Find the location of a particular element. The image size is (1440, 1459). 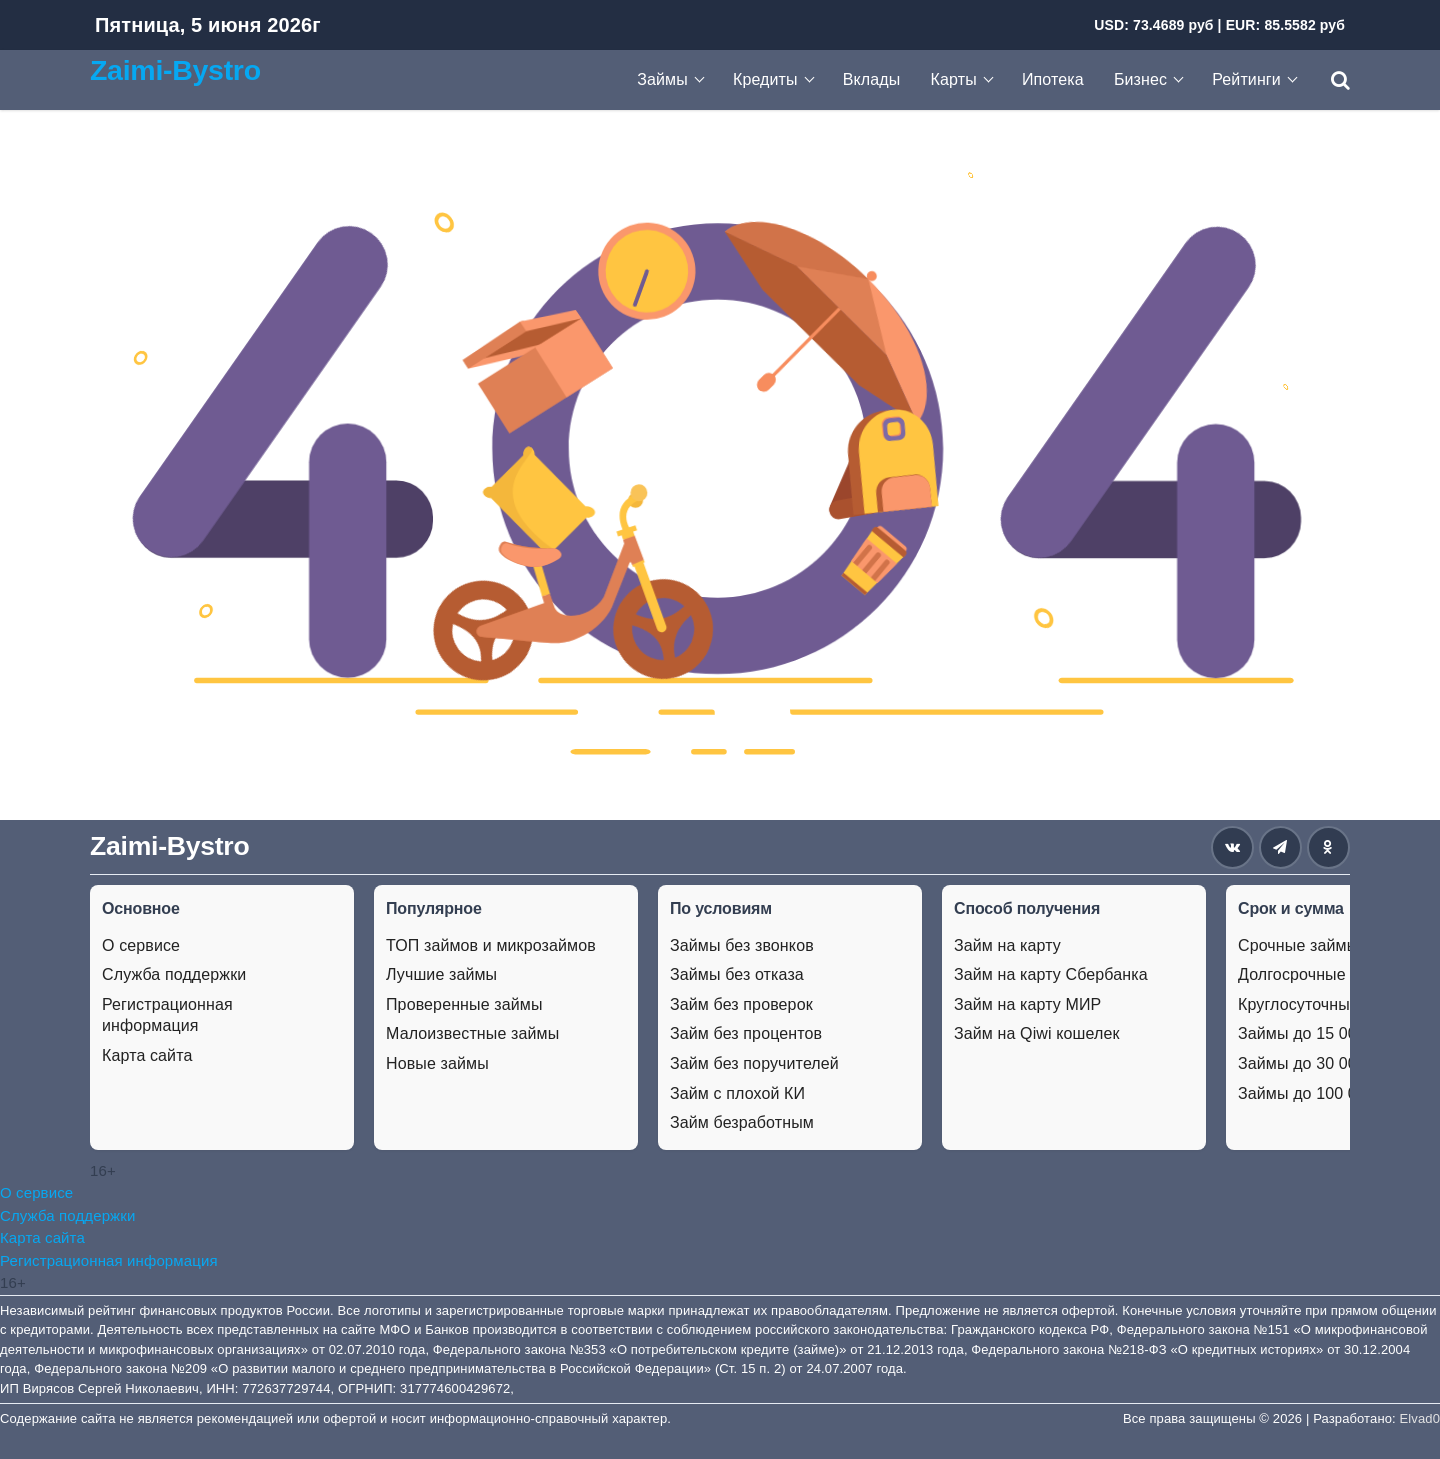

Лучшие займы is located at coordinates (441, 974).